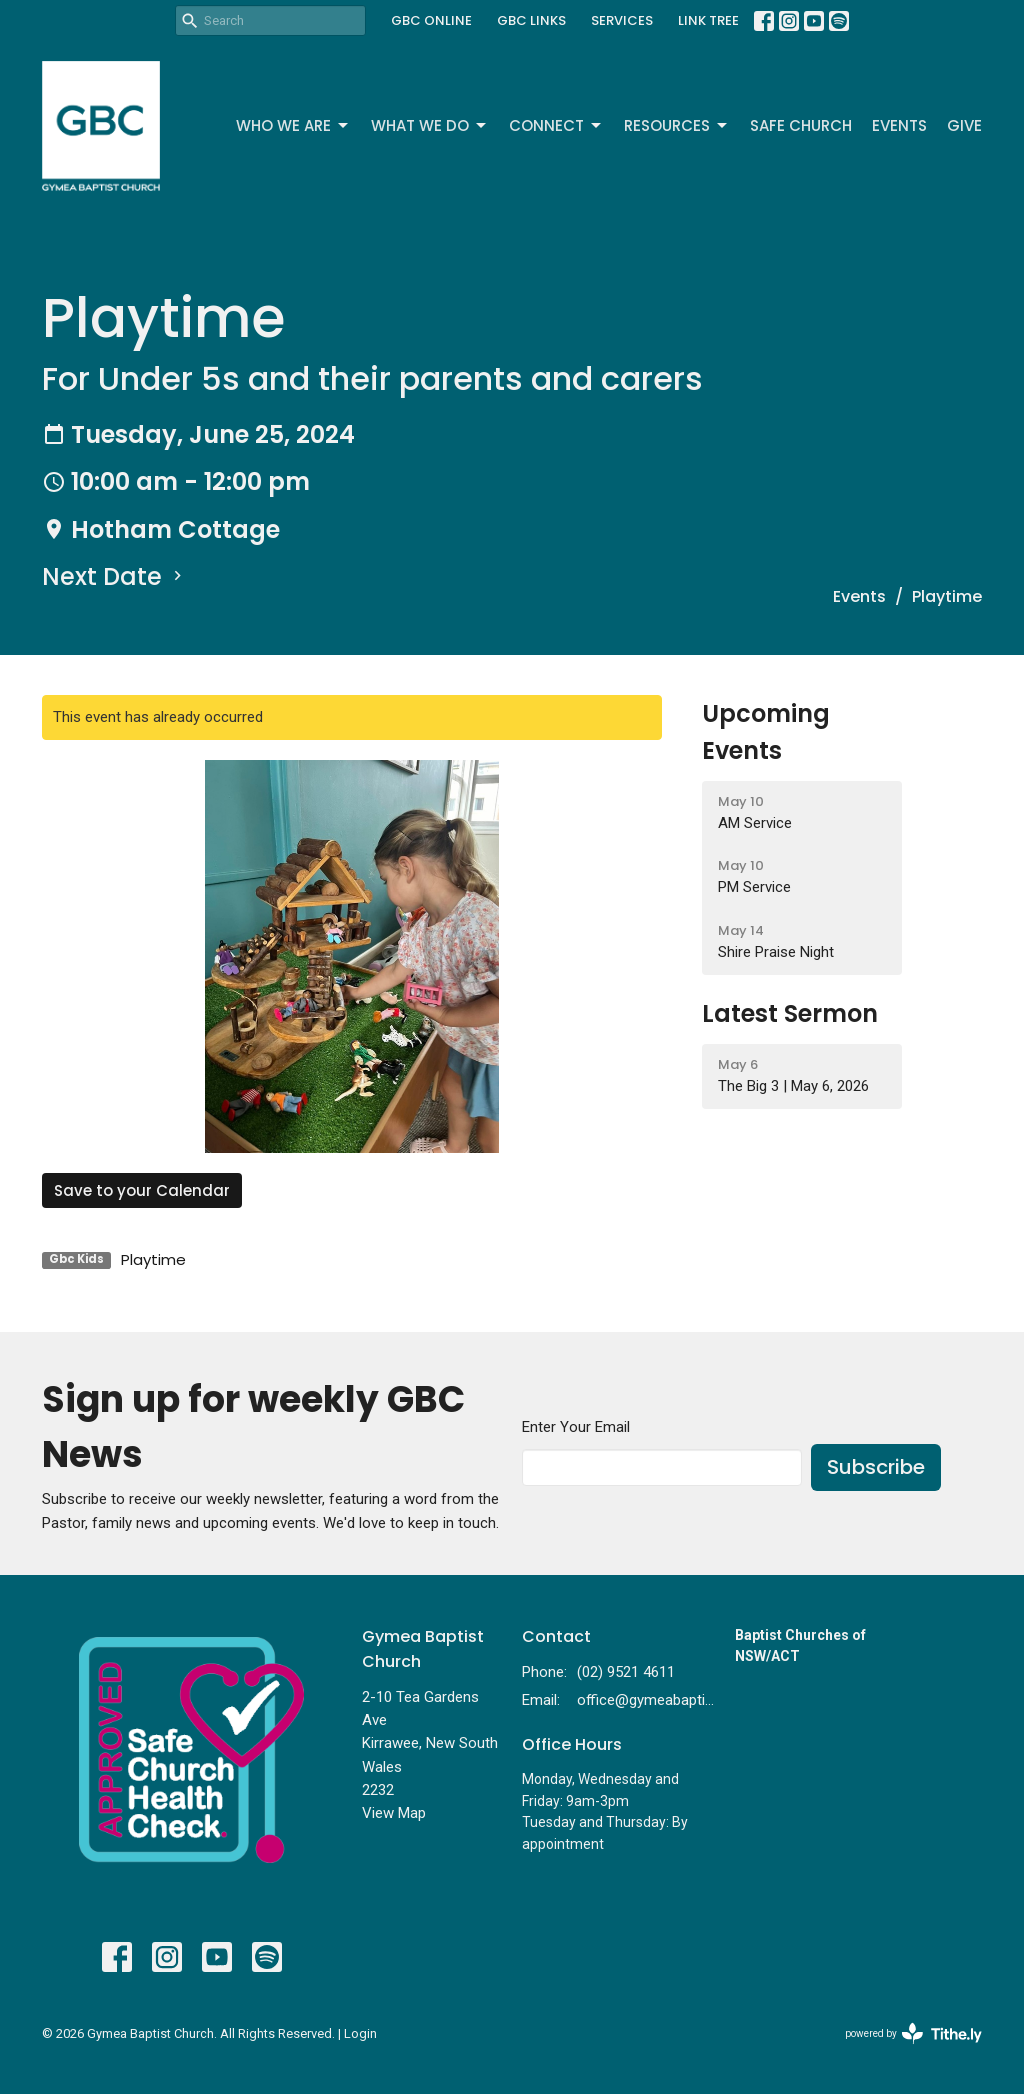 The image size is (1024, 2094). I want to click on Subscribe, so click(876, 1467).